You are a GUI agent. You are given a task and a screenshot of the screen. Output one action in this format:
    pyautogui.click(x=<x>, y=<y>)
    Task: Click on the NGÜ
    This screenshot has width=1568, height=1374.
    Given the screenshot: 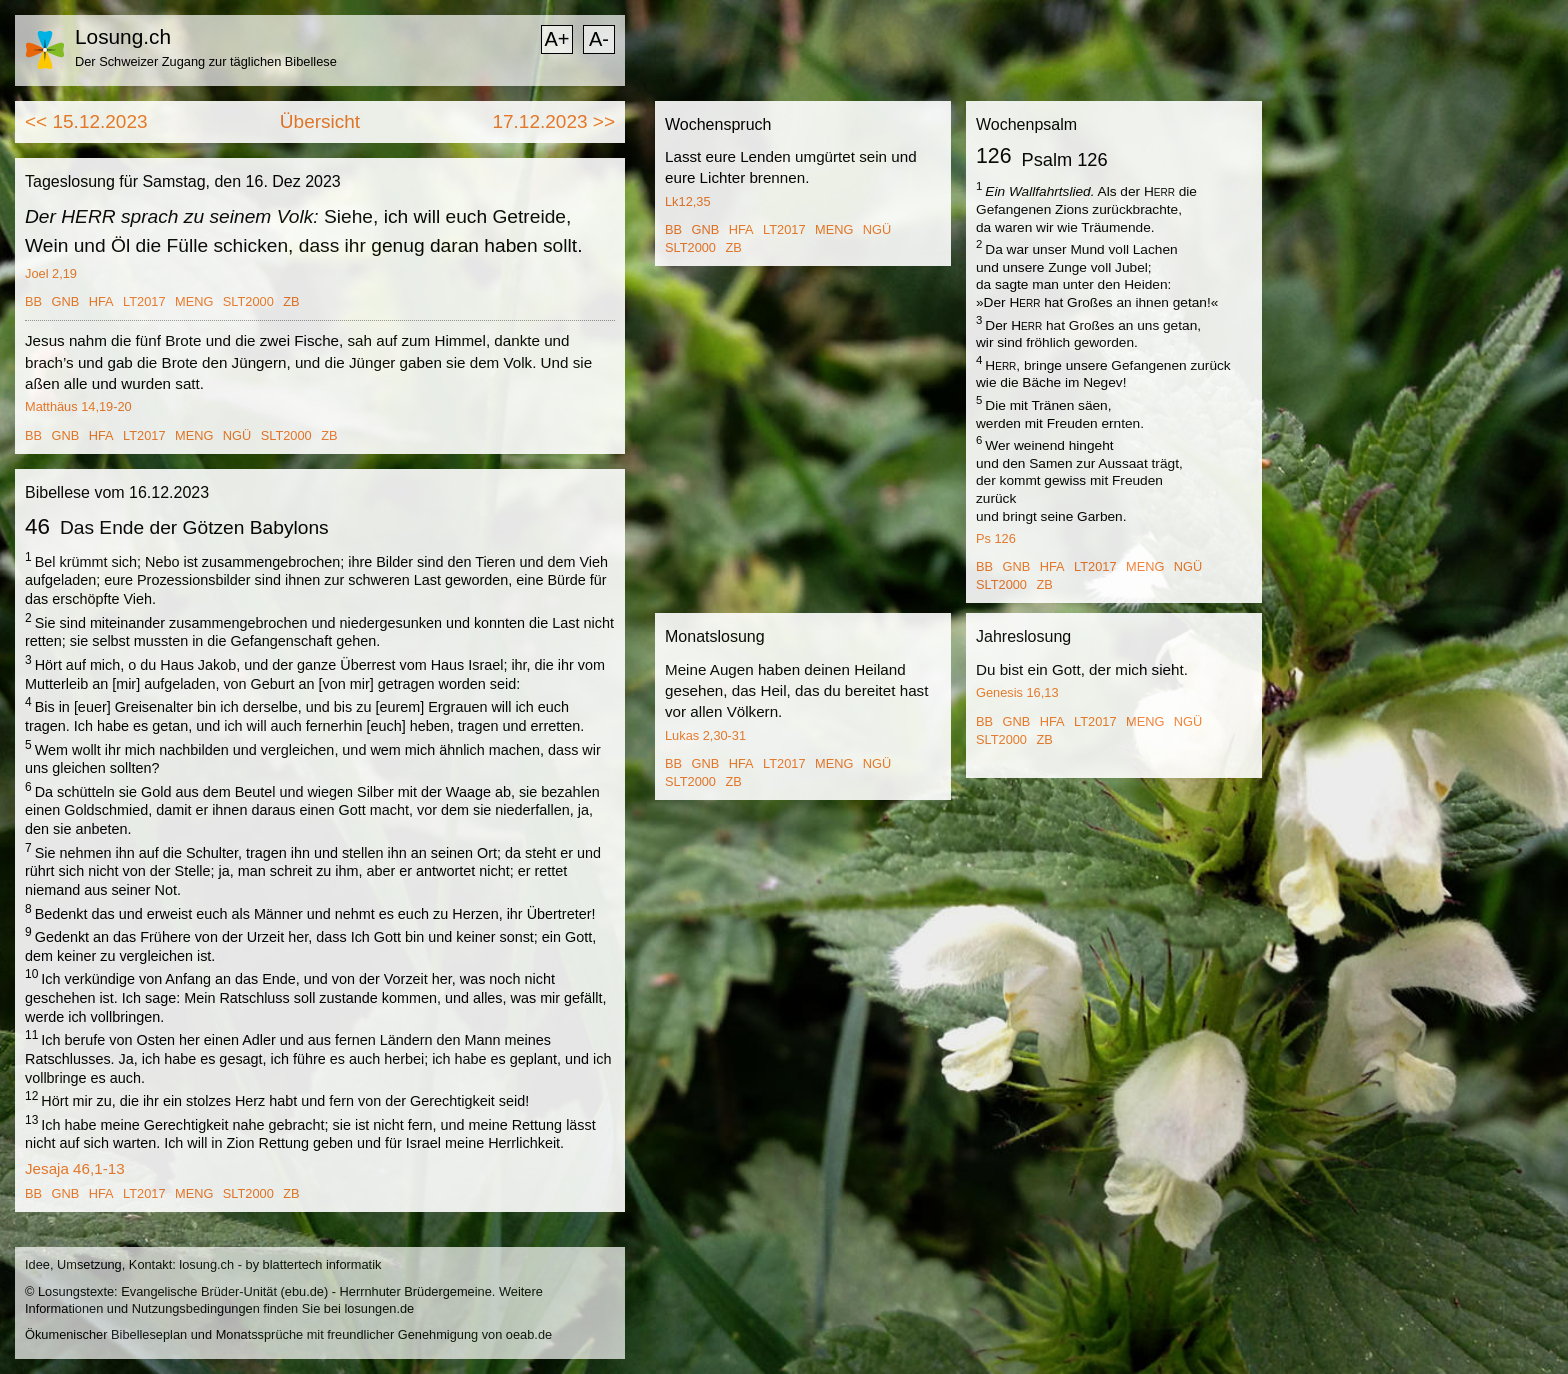 What is the action you would take?
    pyautogui.click(x=237, y=435)
    